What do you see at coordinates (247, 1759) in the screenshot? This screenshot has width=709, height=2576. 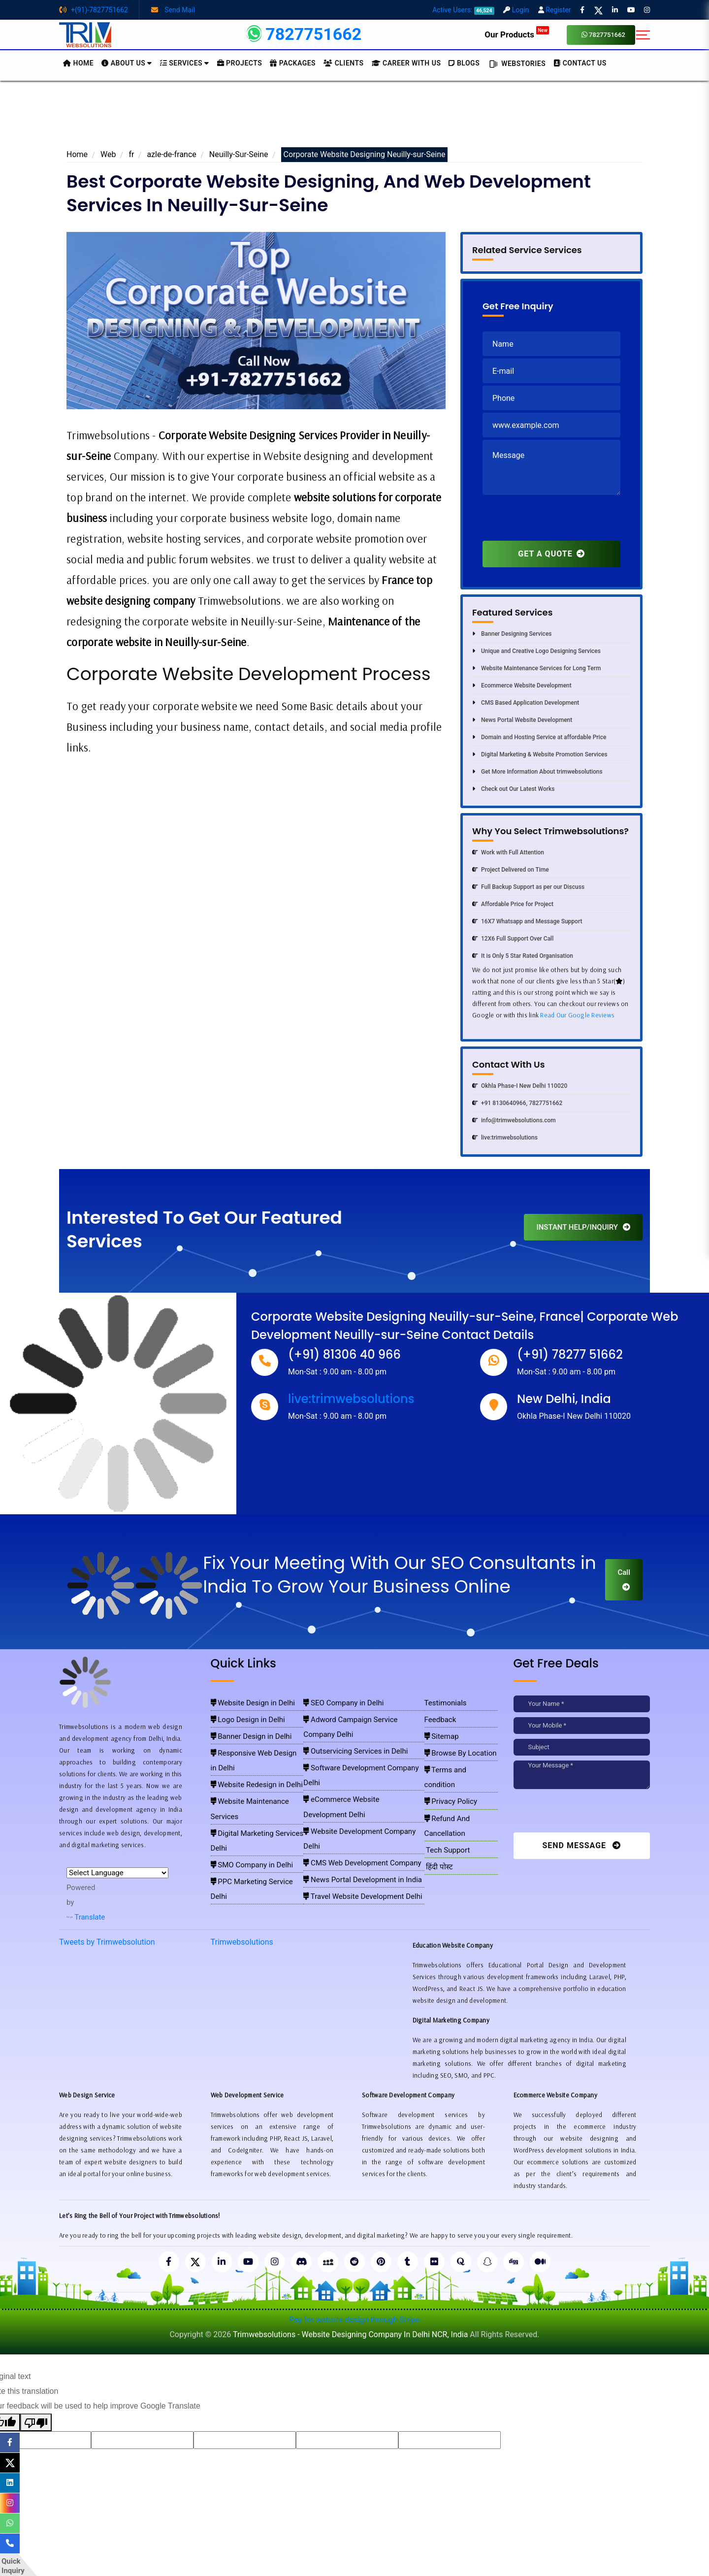 I see `Website Redesign in Delhi` at bounding box center [247, 1759].